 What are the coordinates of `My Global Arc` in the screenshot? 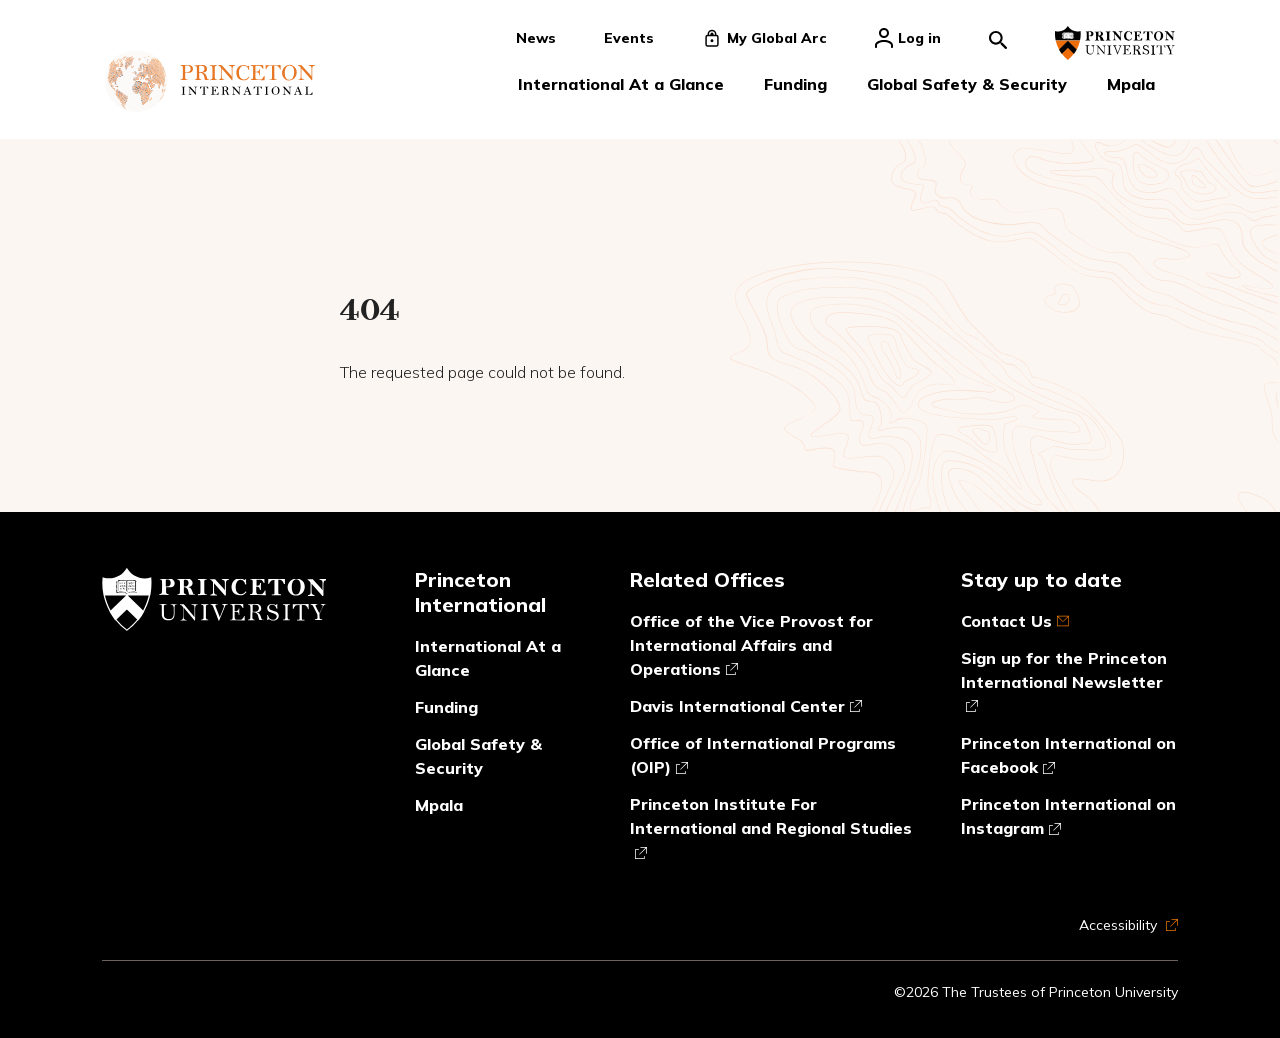 It's located at (764, 38).